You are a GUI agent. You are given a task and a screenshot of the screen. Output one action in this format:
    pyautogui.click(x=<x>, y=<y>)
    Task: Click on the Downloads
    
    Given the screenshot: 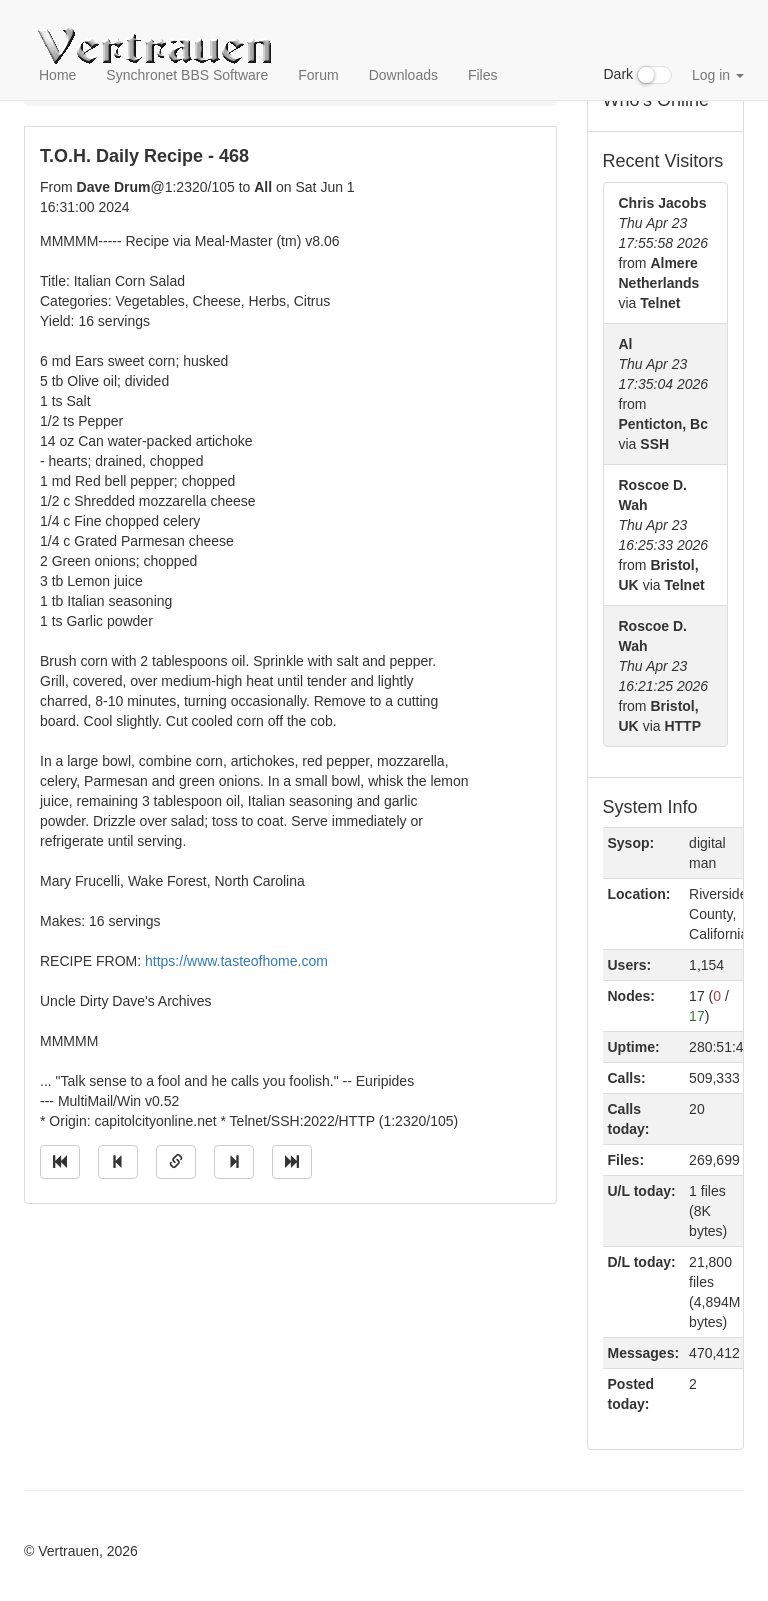 What is the action you would take?
    pyautogui.click(x=403, y=75)
    